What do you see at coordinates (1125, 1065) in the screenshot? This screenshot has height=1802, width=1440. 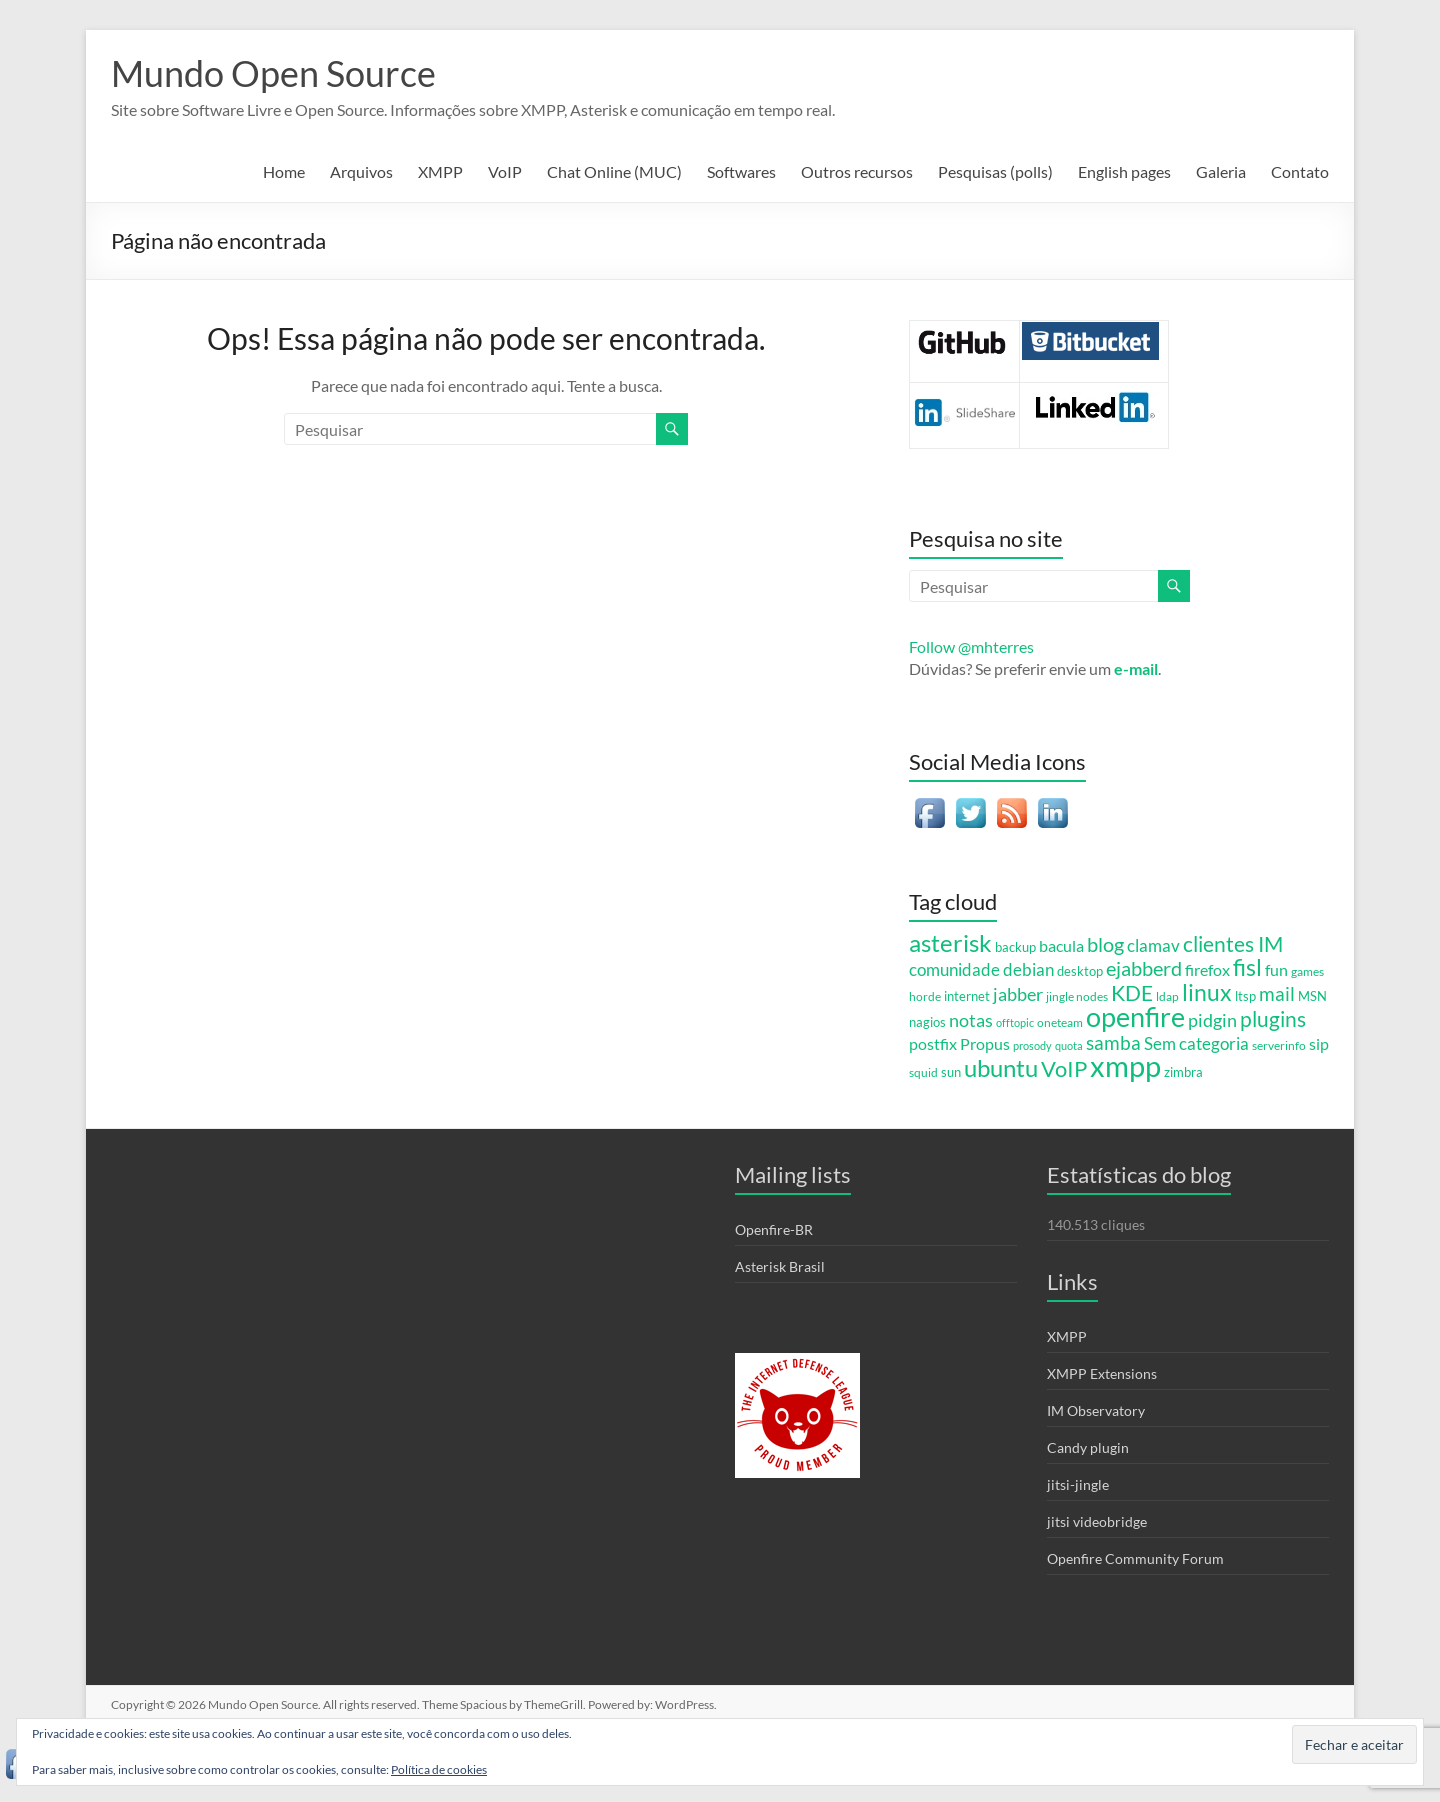 I see `xmpp [xmpp (128 itens)]` at bounding box center [1125, 1065].